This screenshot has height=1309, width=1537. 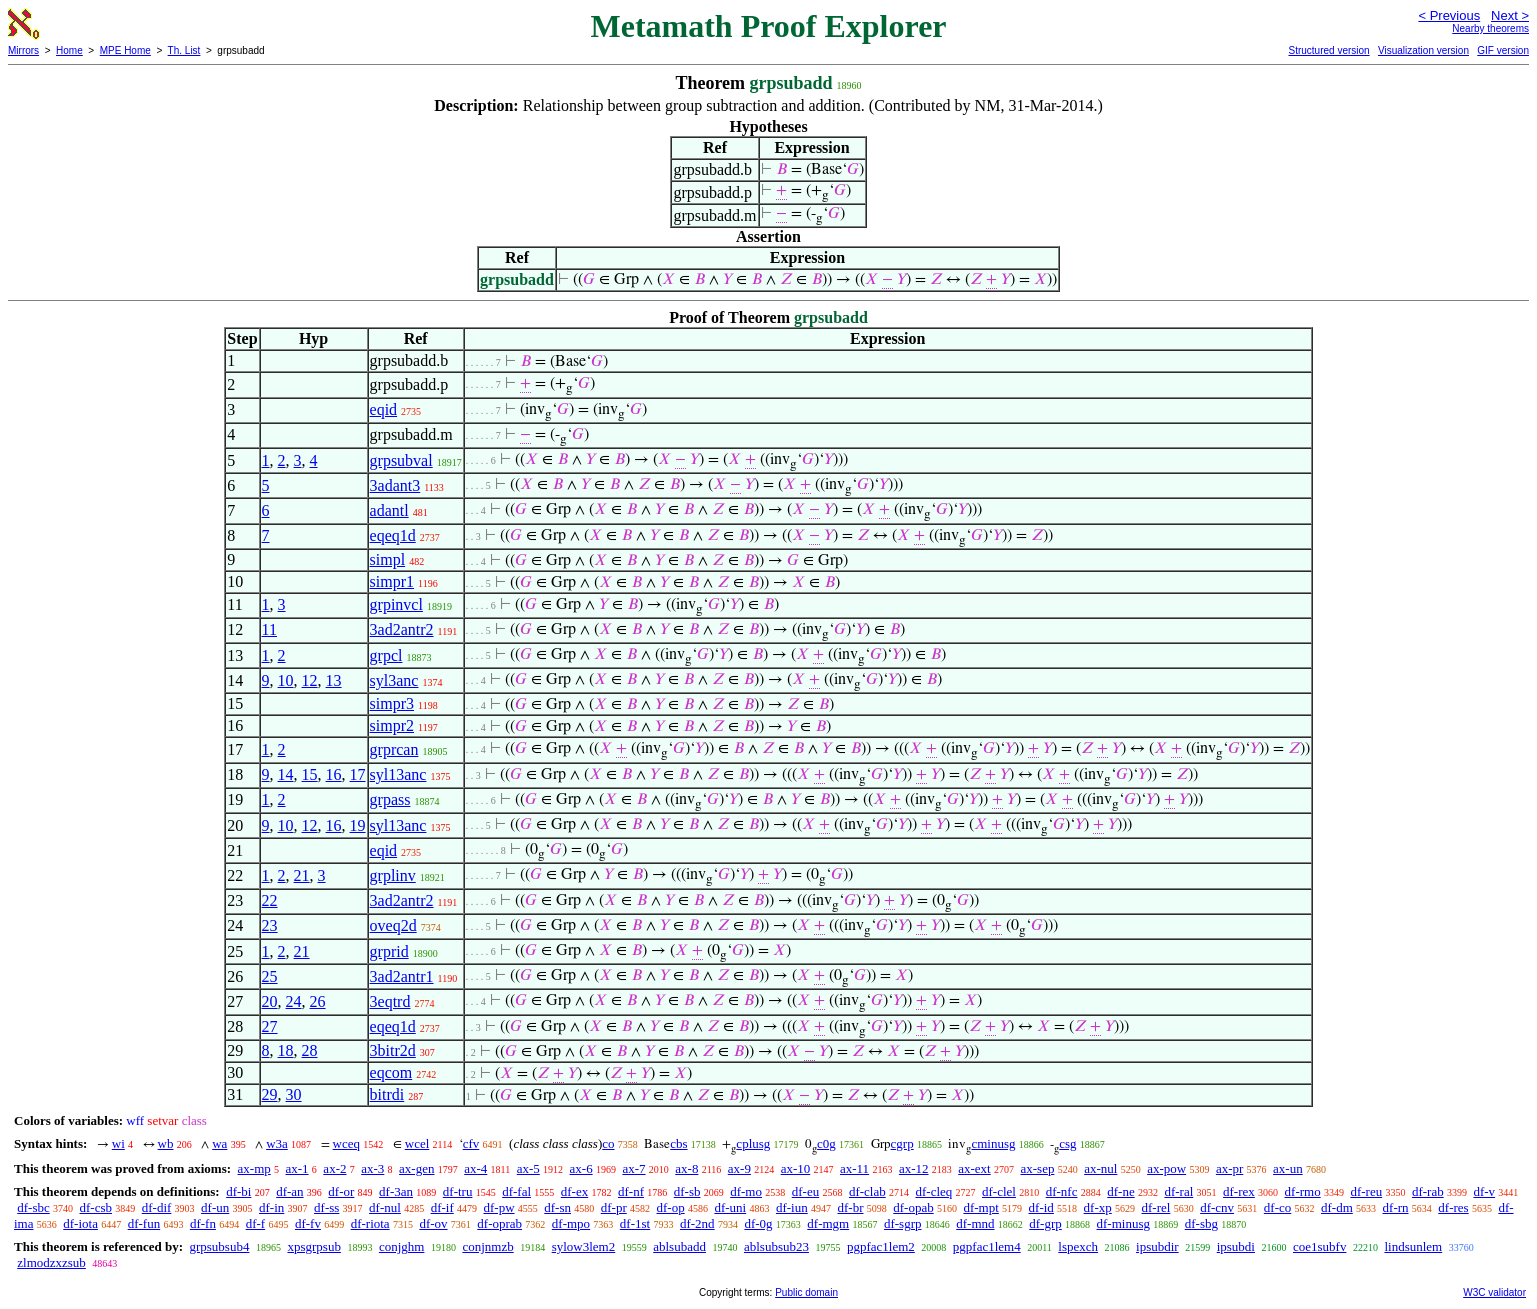 I want to click on syl13anc, so click(x=398, y=774).